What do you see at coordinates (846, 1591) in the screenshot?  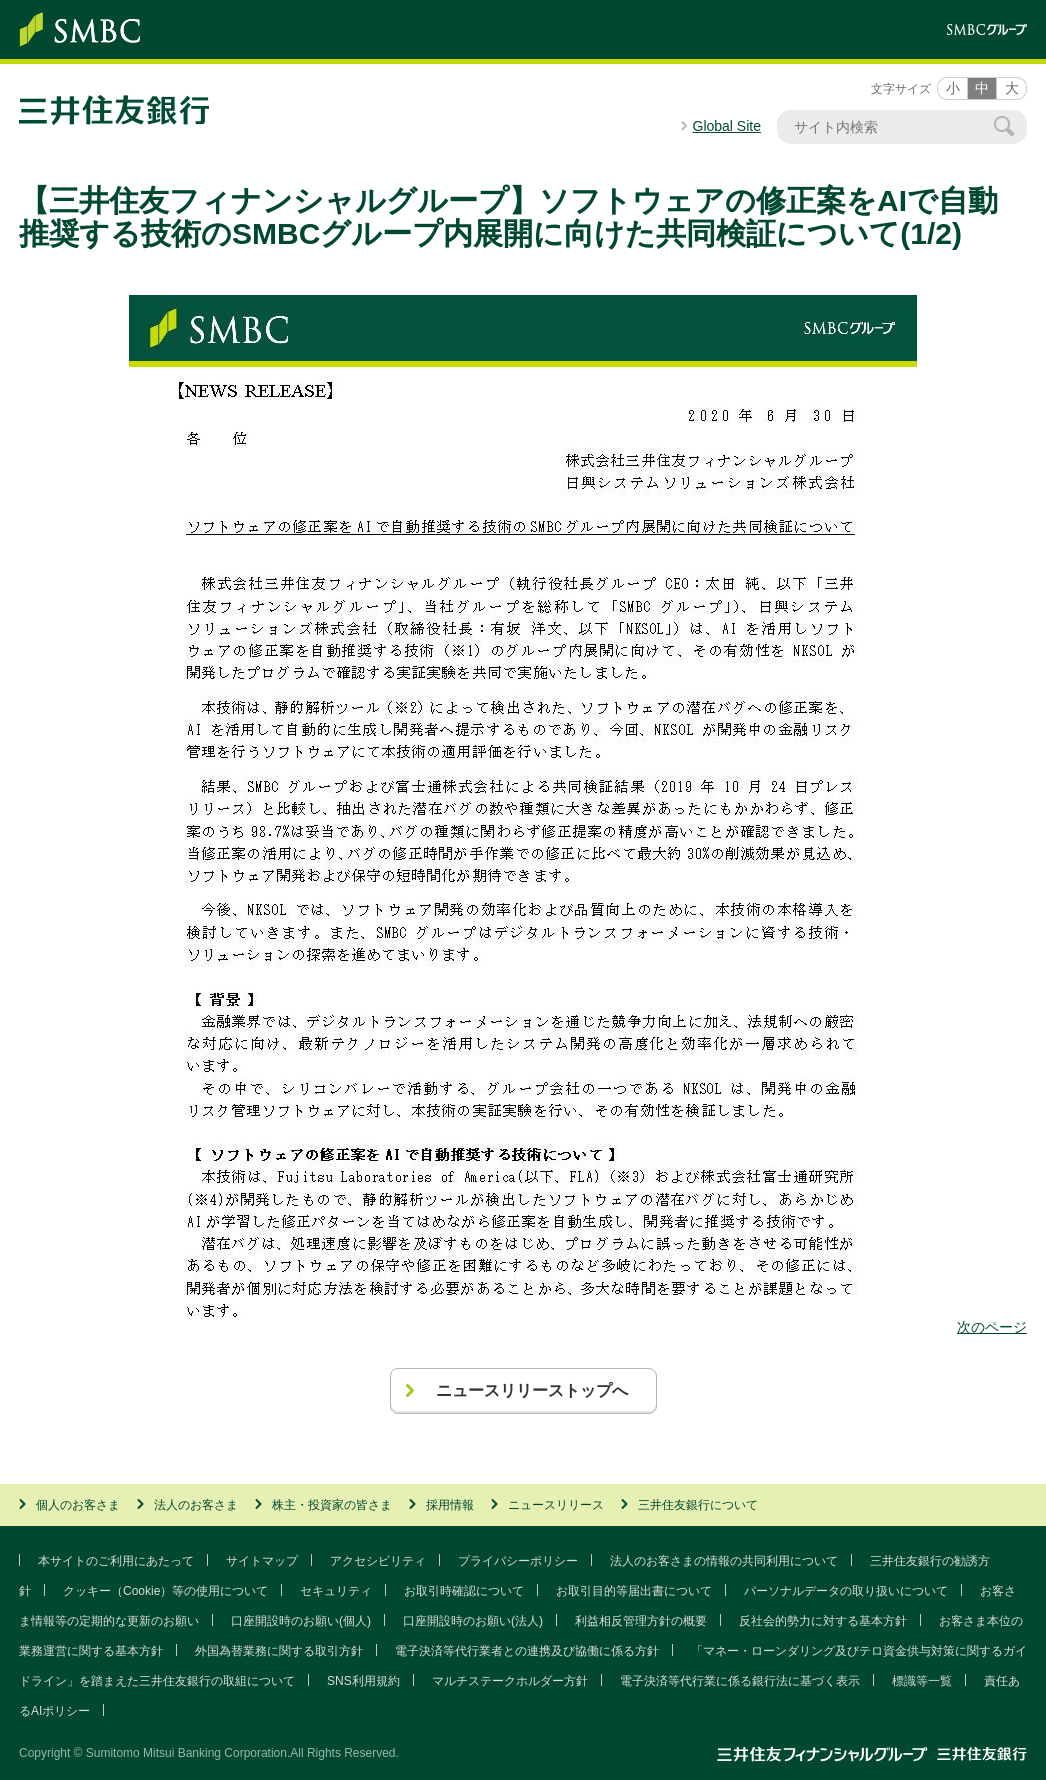 I see `パーソナルデータの取り扱いについて` at bounding box center [846, 1591].